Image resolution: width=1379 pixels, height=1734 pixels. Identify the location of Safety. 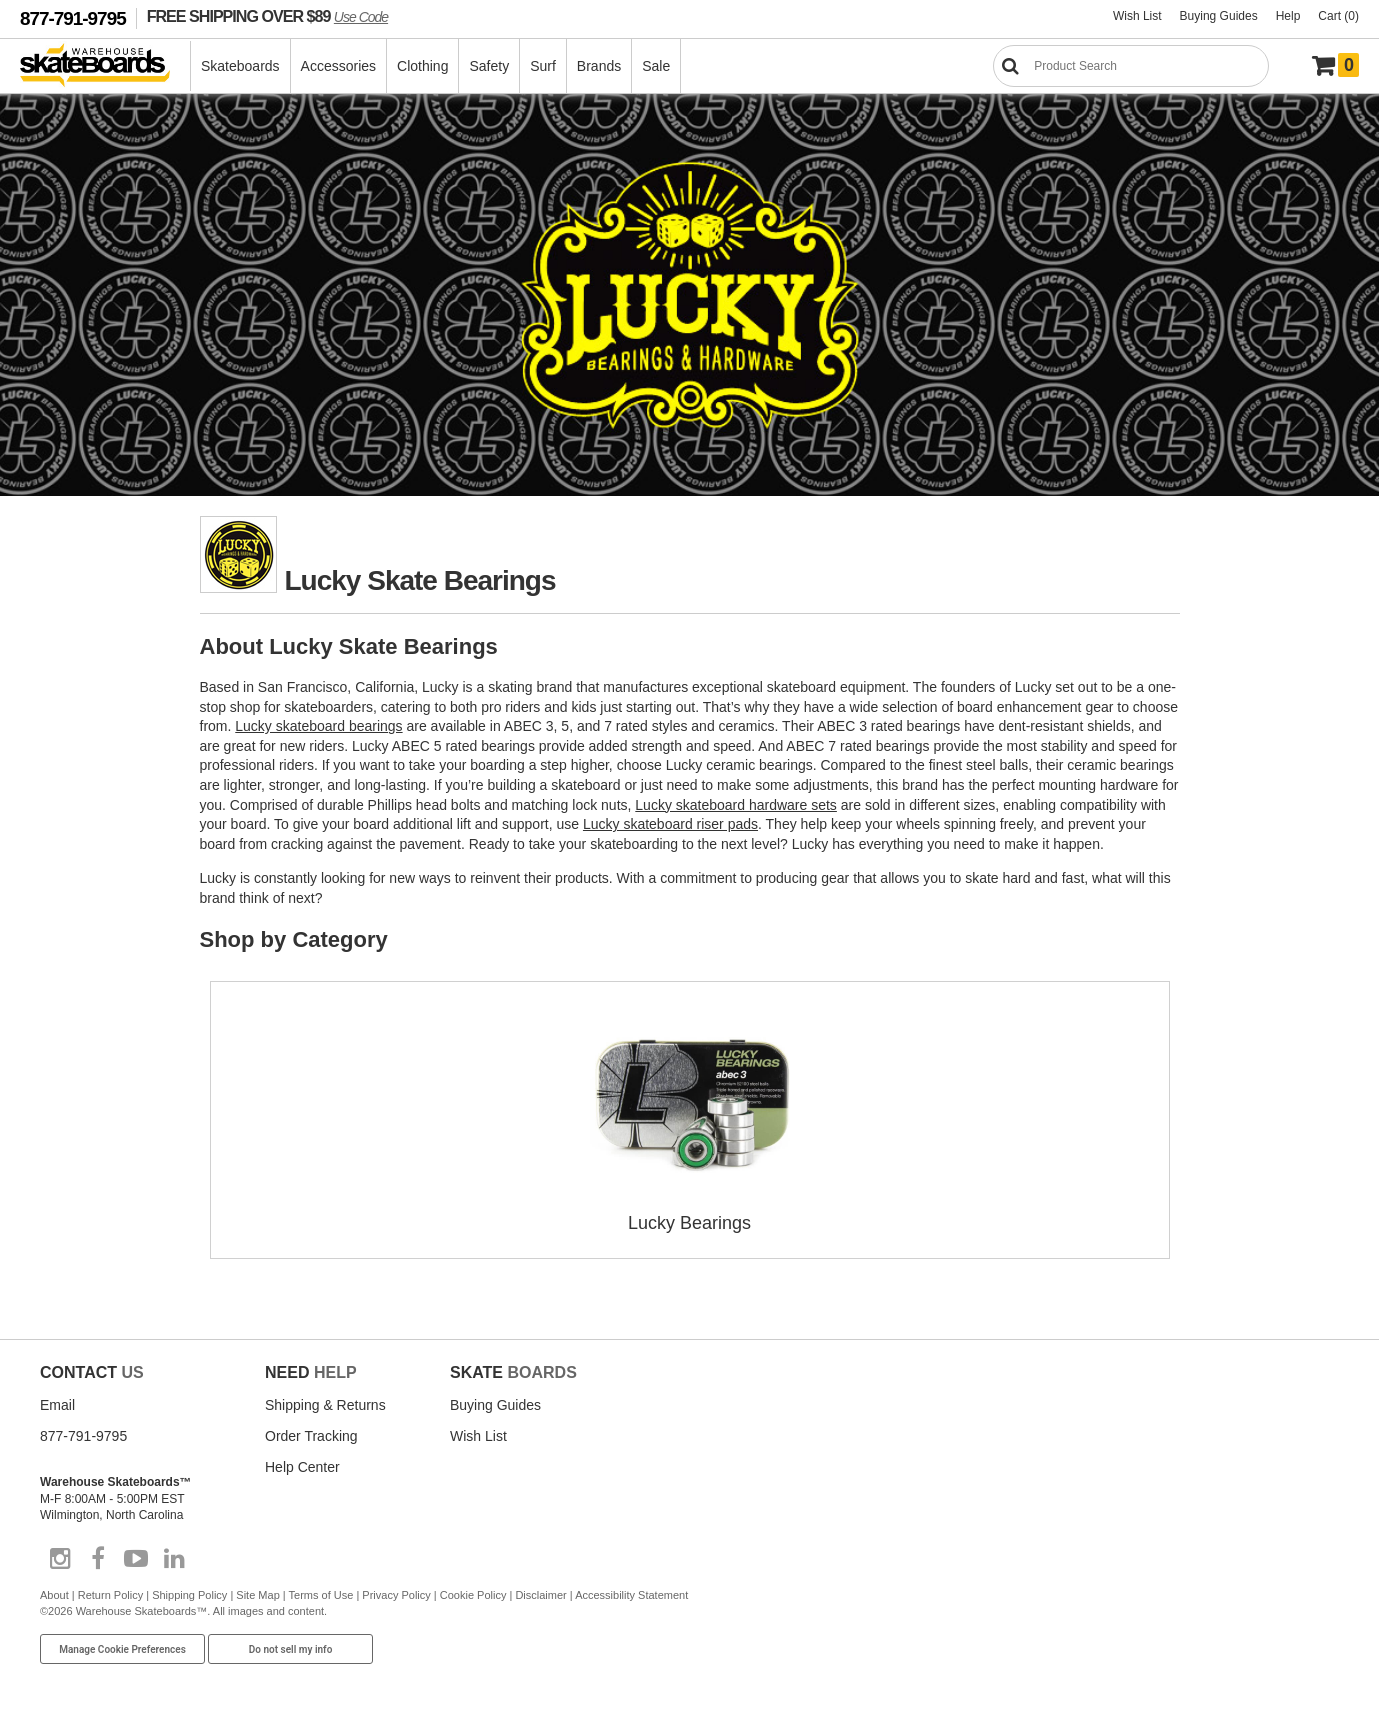
(489, 66).